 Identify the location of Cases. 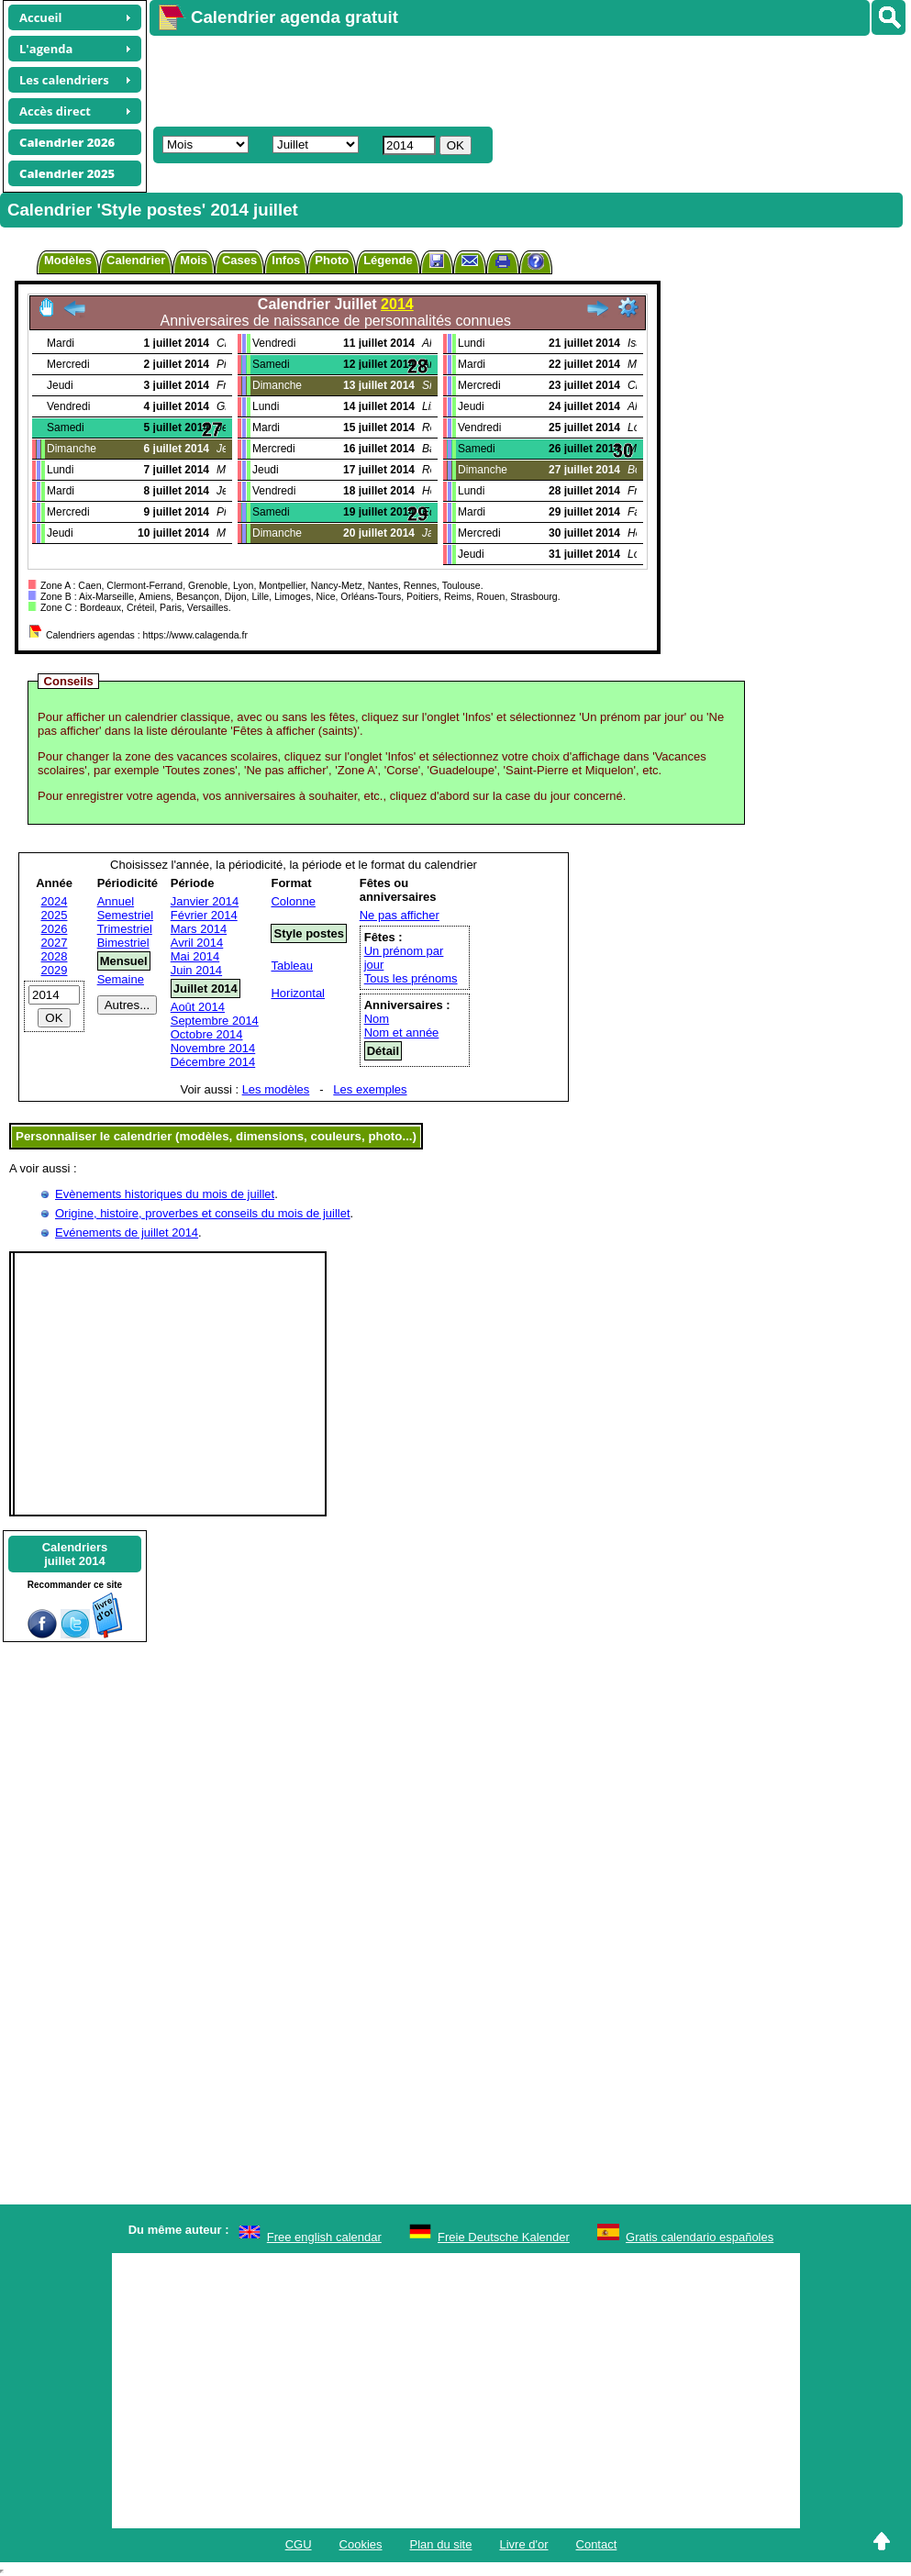
(239, 260).